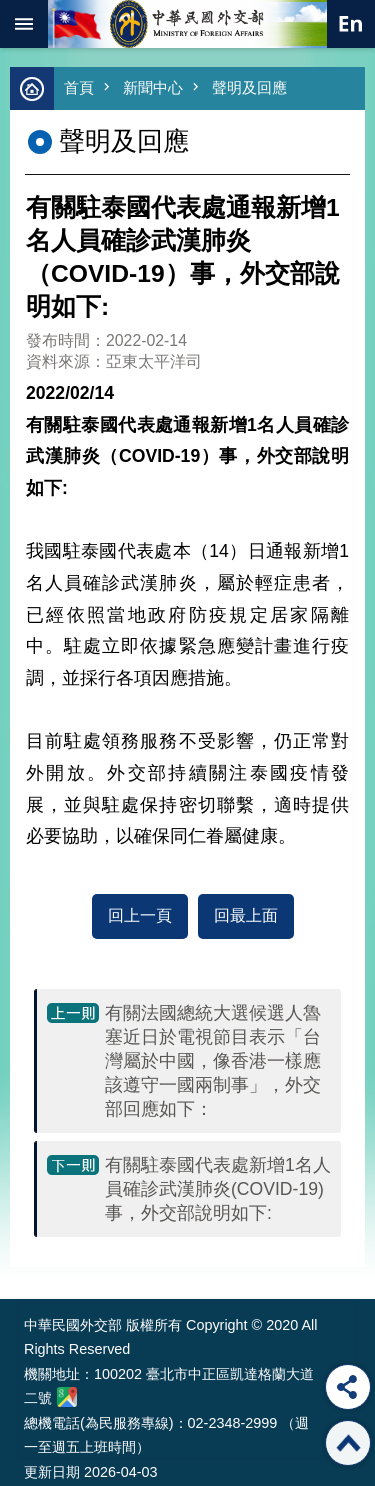  Describe the element at coordinates (153, 87) in the screenshot. I see `新聞中心` at that location.